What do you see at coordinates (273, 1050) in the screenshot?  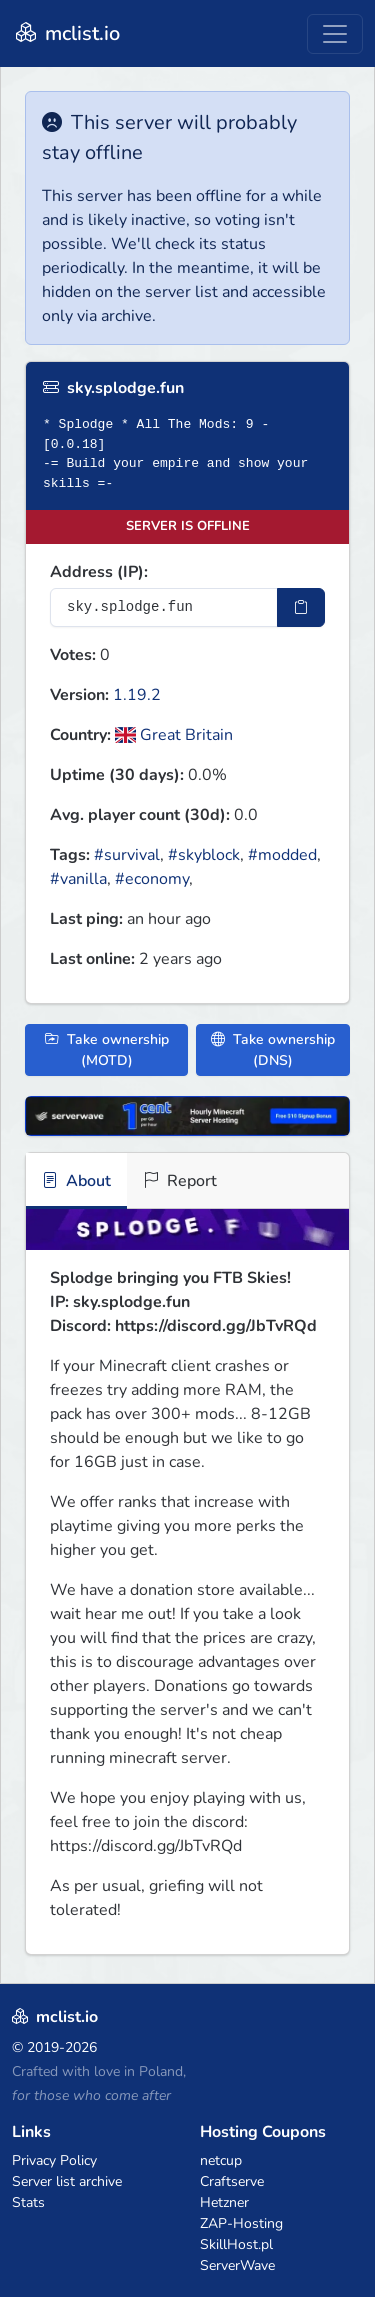 I see `Take ownership (DNS)` at bounding box center [273, 1050].